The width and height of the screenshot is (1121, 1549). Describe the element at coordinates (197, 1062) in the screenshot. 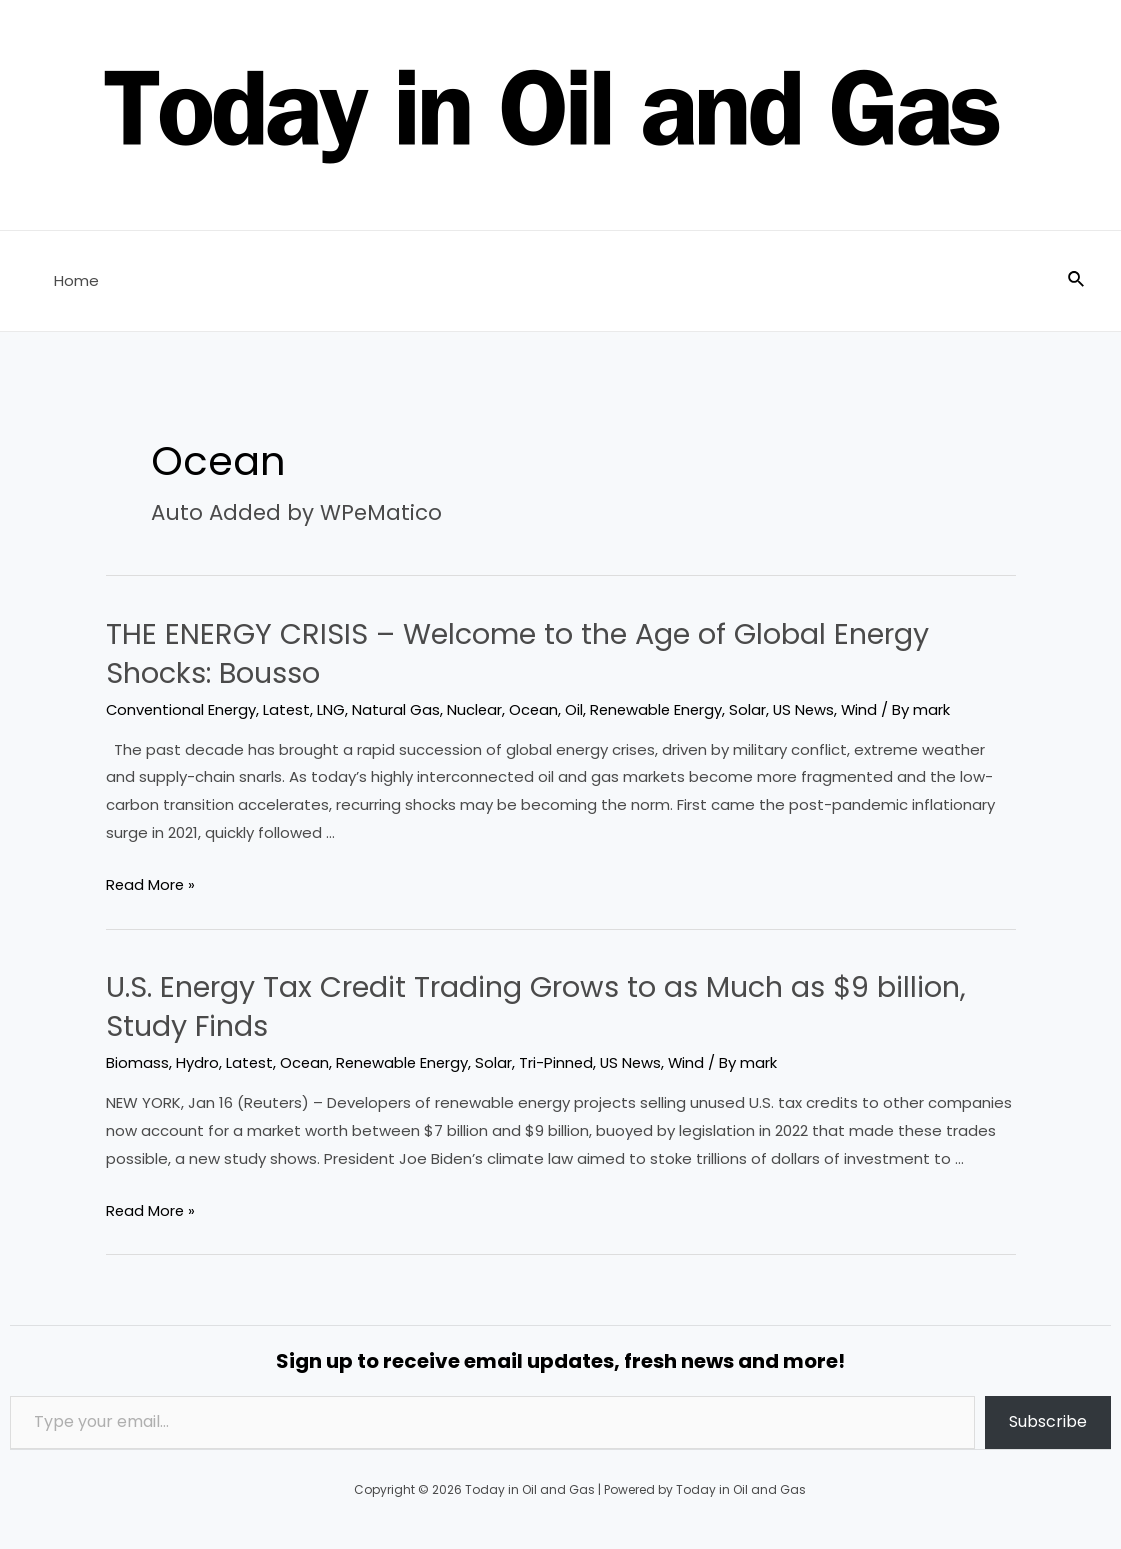

I see `Hydro` at that location.